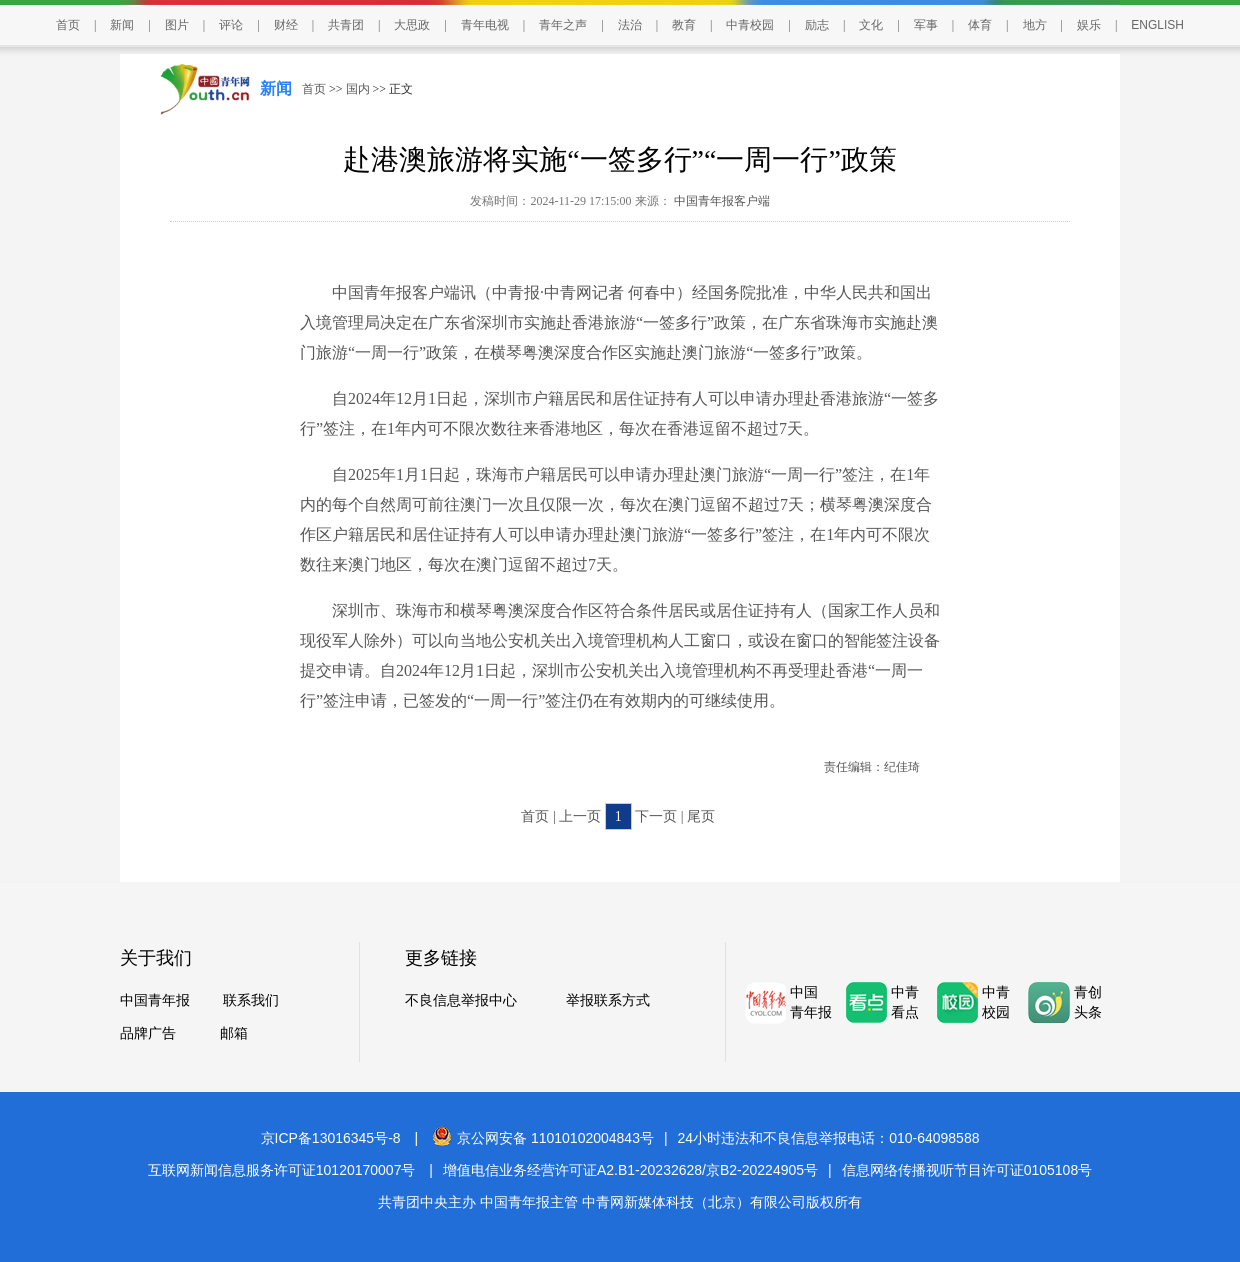 Image resolution: width=1240 pixels, height=1262 pixels. I want to click on 京ICP备13016345号-8, so click(331, 1138).